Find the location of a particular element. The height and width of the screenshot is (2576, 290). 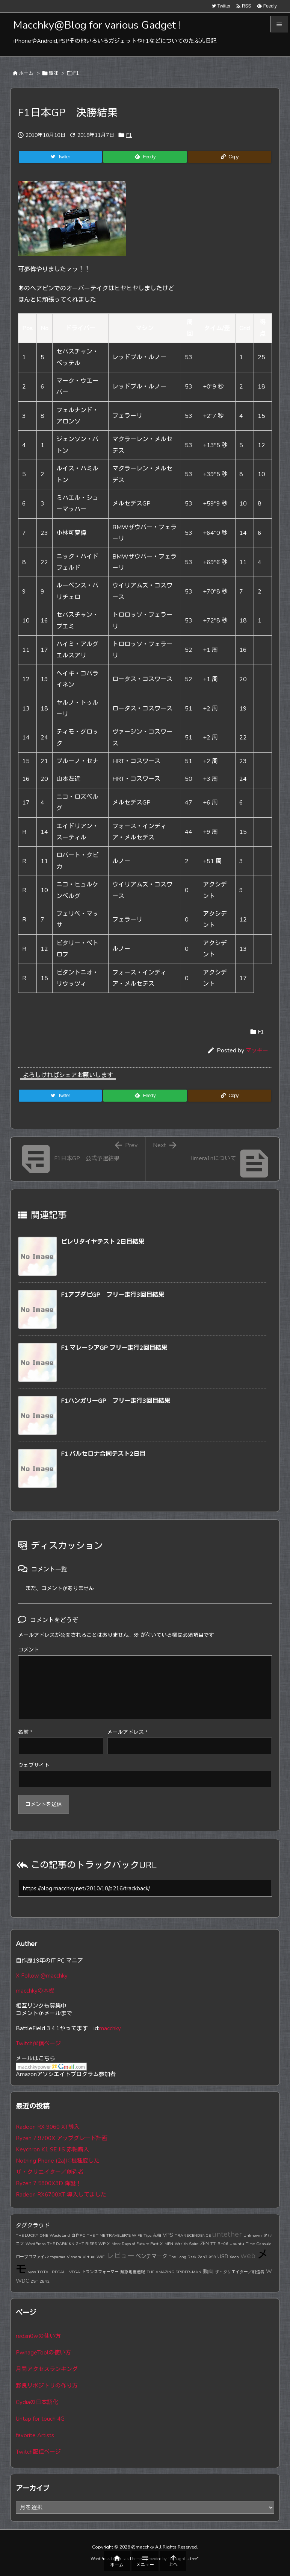

F1 バルセロナ合同テスト2日目 is located at coordinates (103, 1454).